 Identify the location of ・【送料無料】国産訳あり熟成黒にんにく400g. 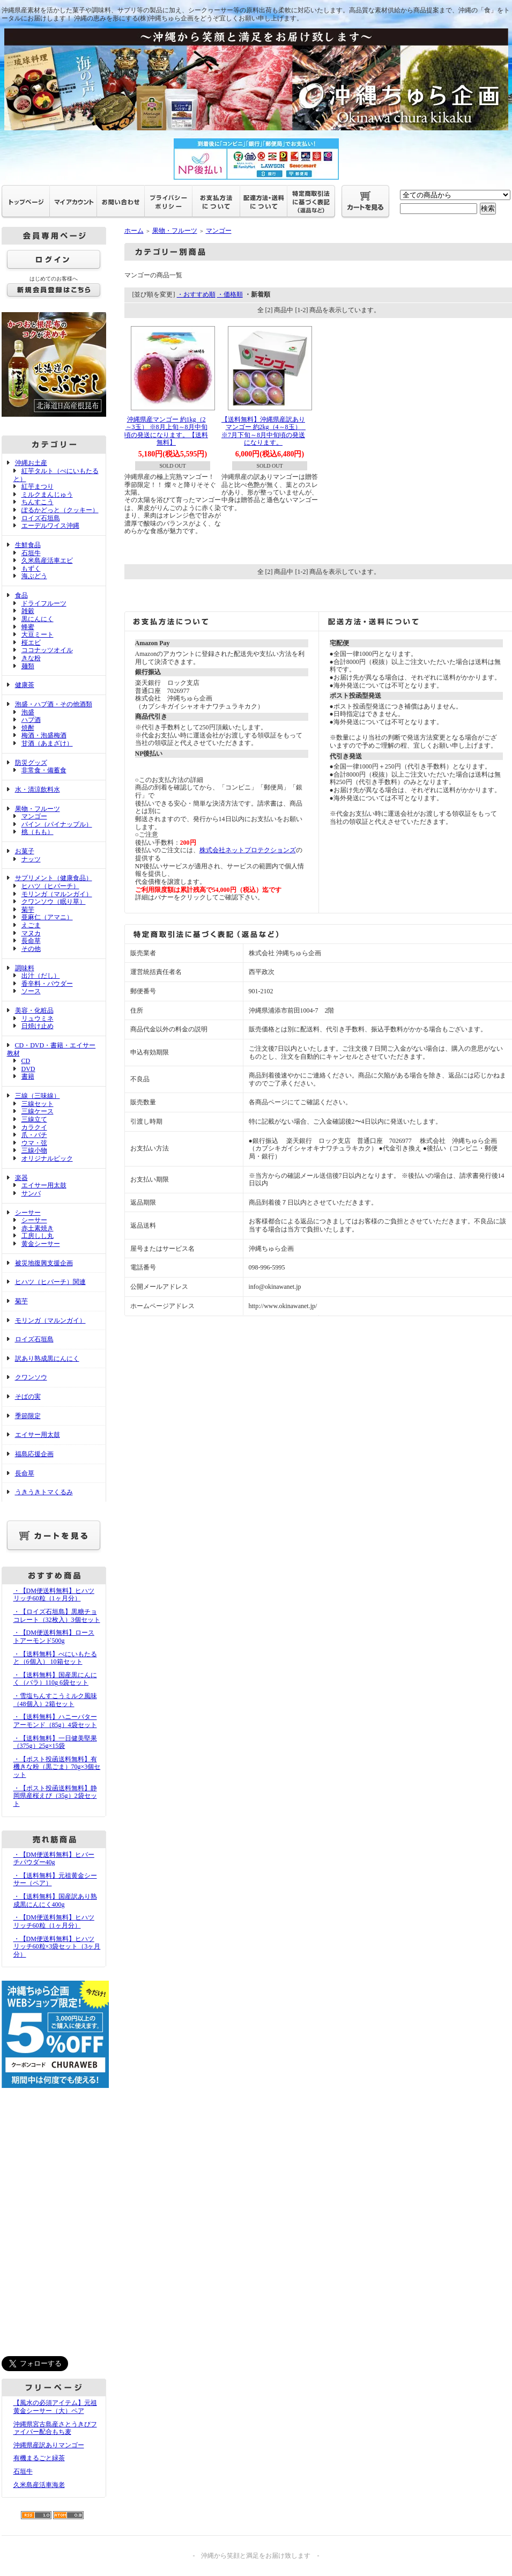
(55, 1900).